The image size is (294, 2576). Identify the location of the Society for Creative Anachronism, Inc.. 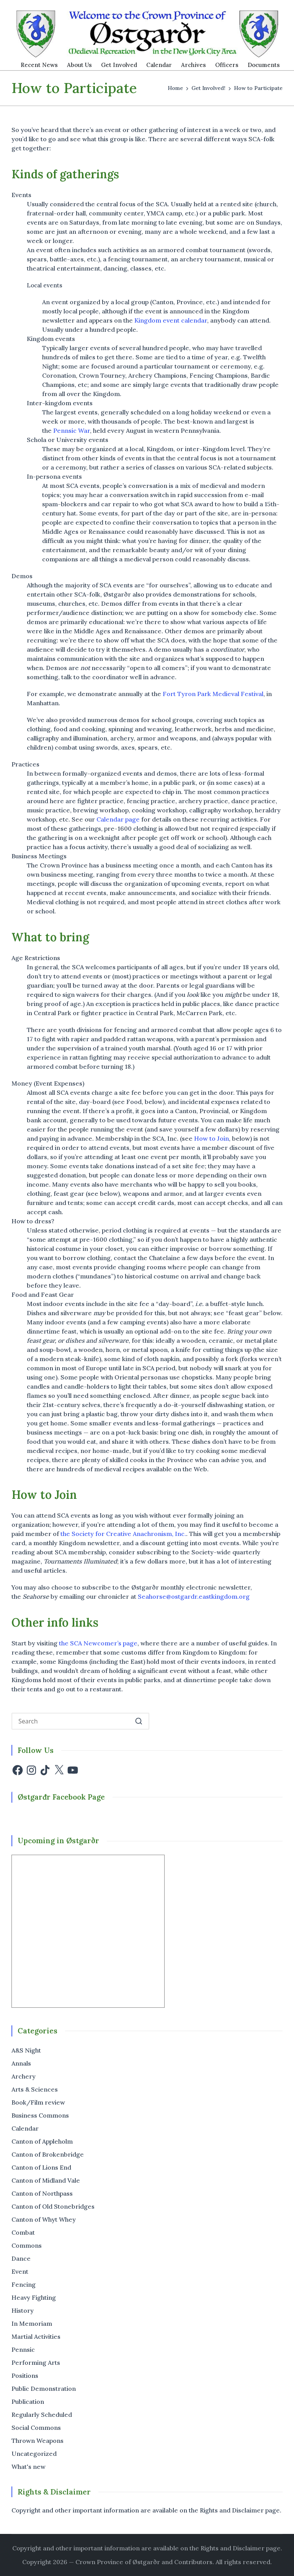
(123, 1533).